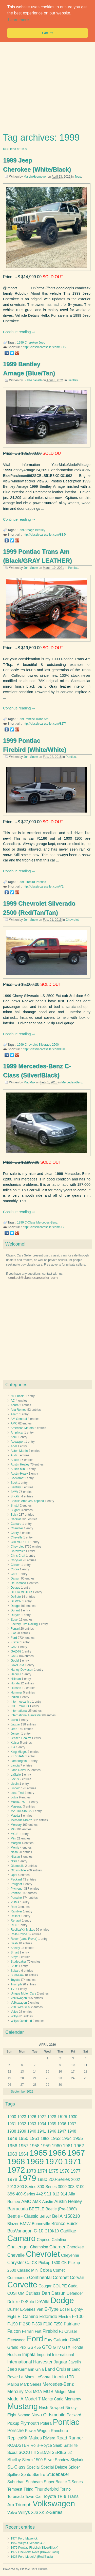  What do you see at coordinates (73, 2161) in the screenshot?
I see `1971` at bounding box center [73, 2161].